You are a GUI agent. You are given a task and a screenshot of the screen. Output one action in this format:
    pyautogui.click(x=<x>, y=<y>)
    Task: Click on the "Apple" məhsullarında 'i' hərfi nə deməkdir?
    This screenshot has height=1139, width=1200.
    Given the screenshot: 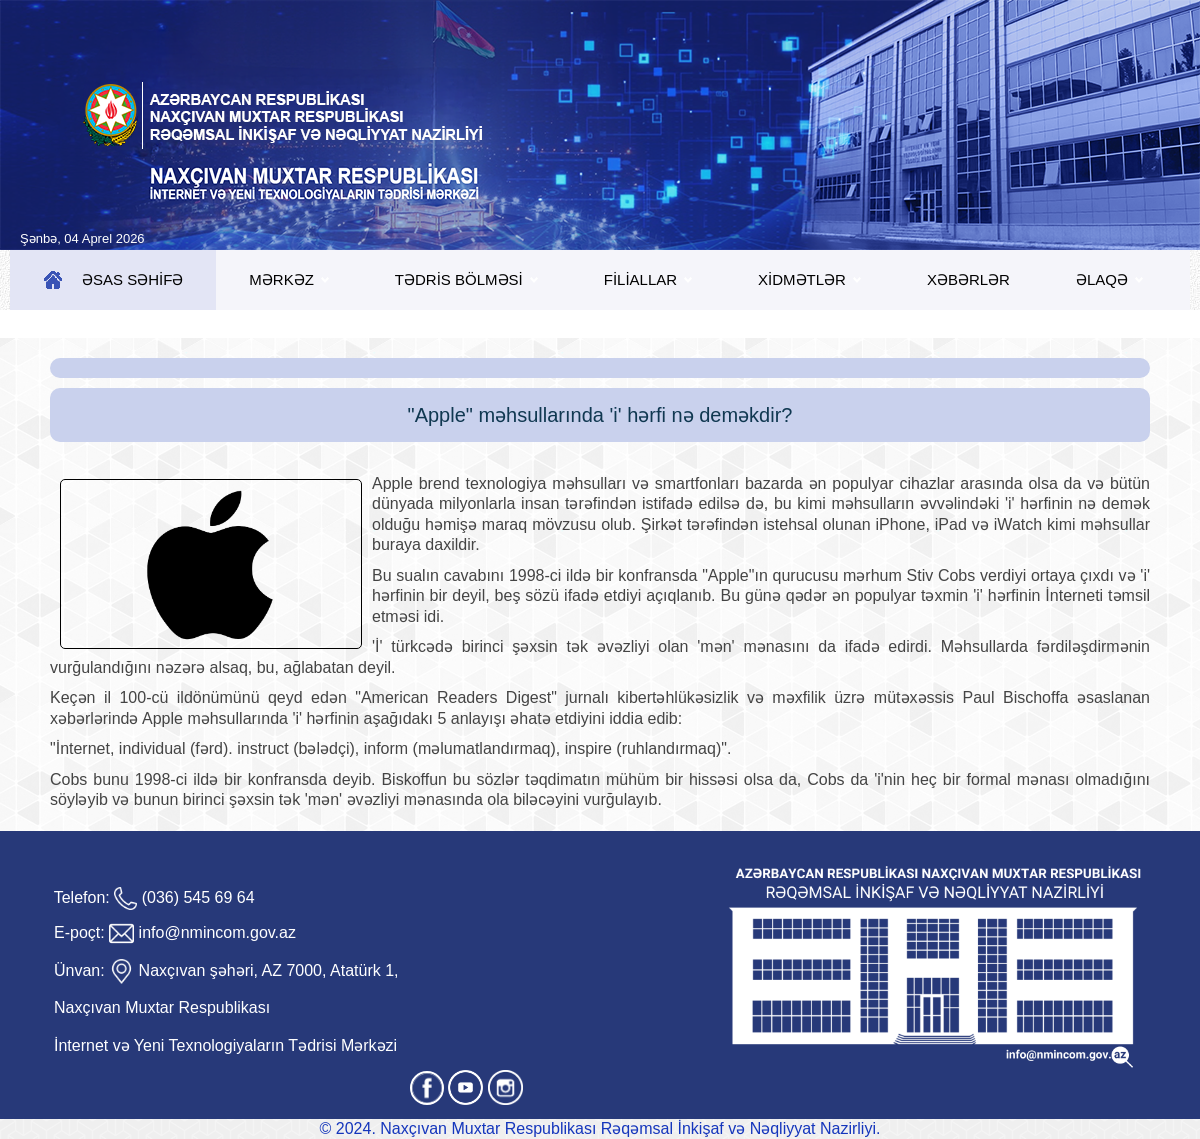 What is the action you would take?
    pyautogui.click(x=600, y=415)
    